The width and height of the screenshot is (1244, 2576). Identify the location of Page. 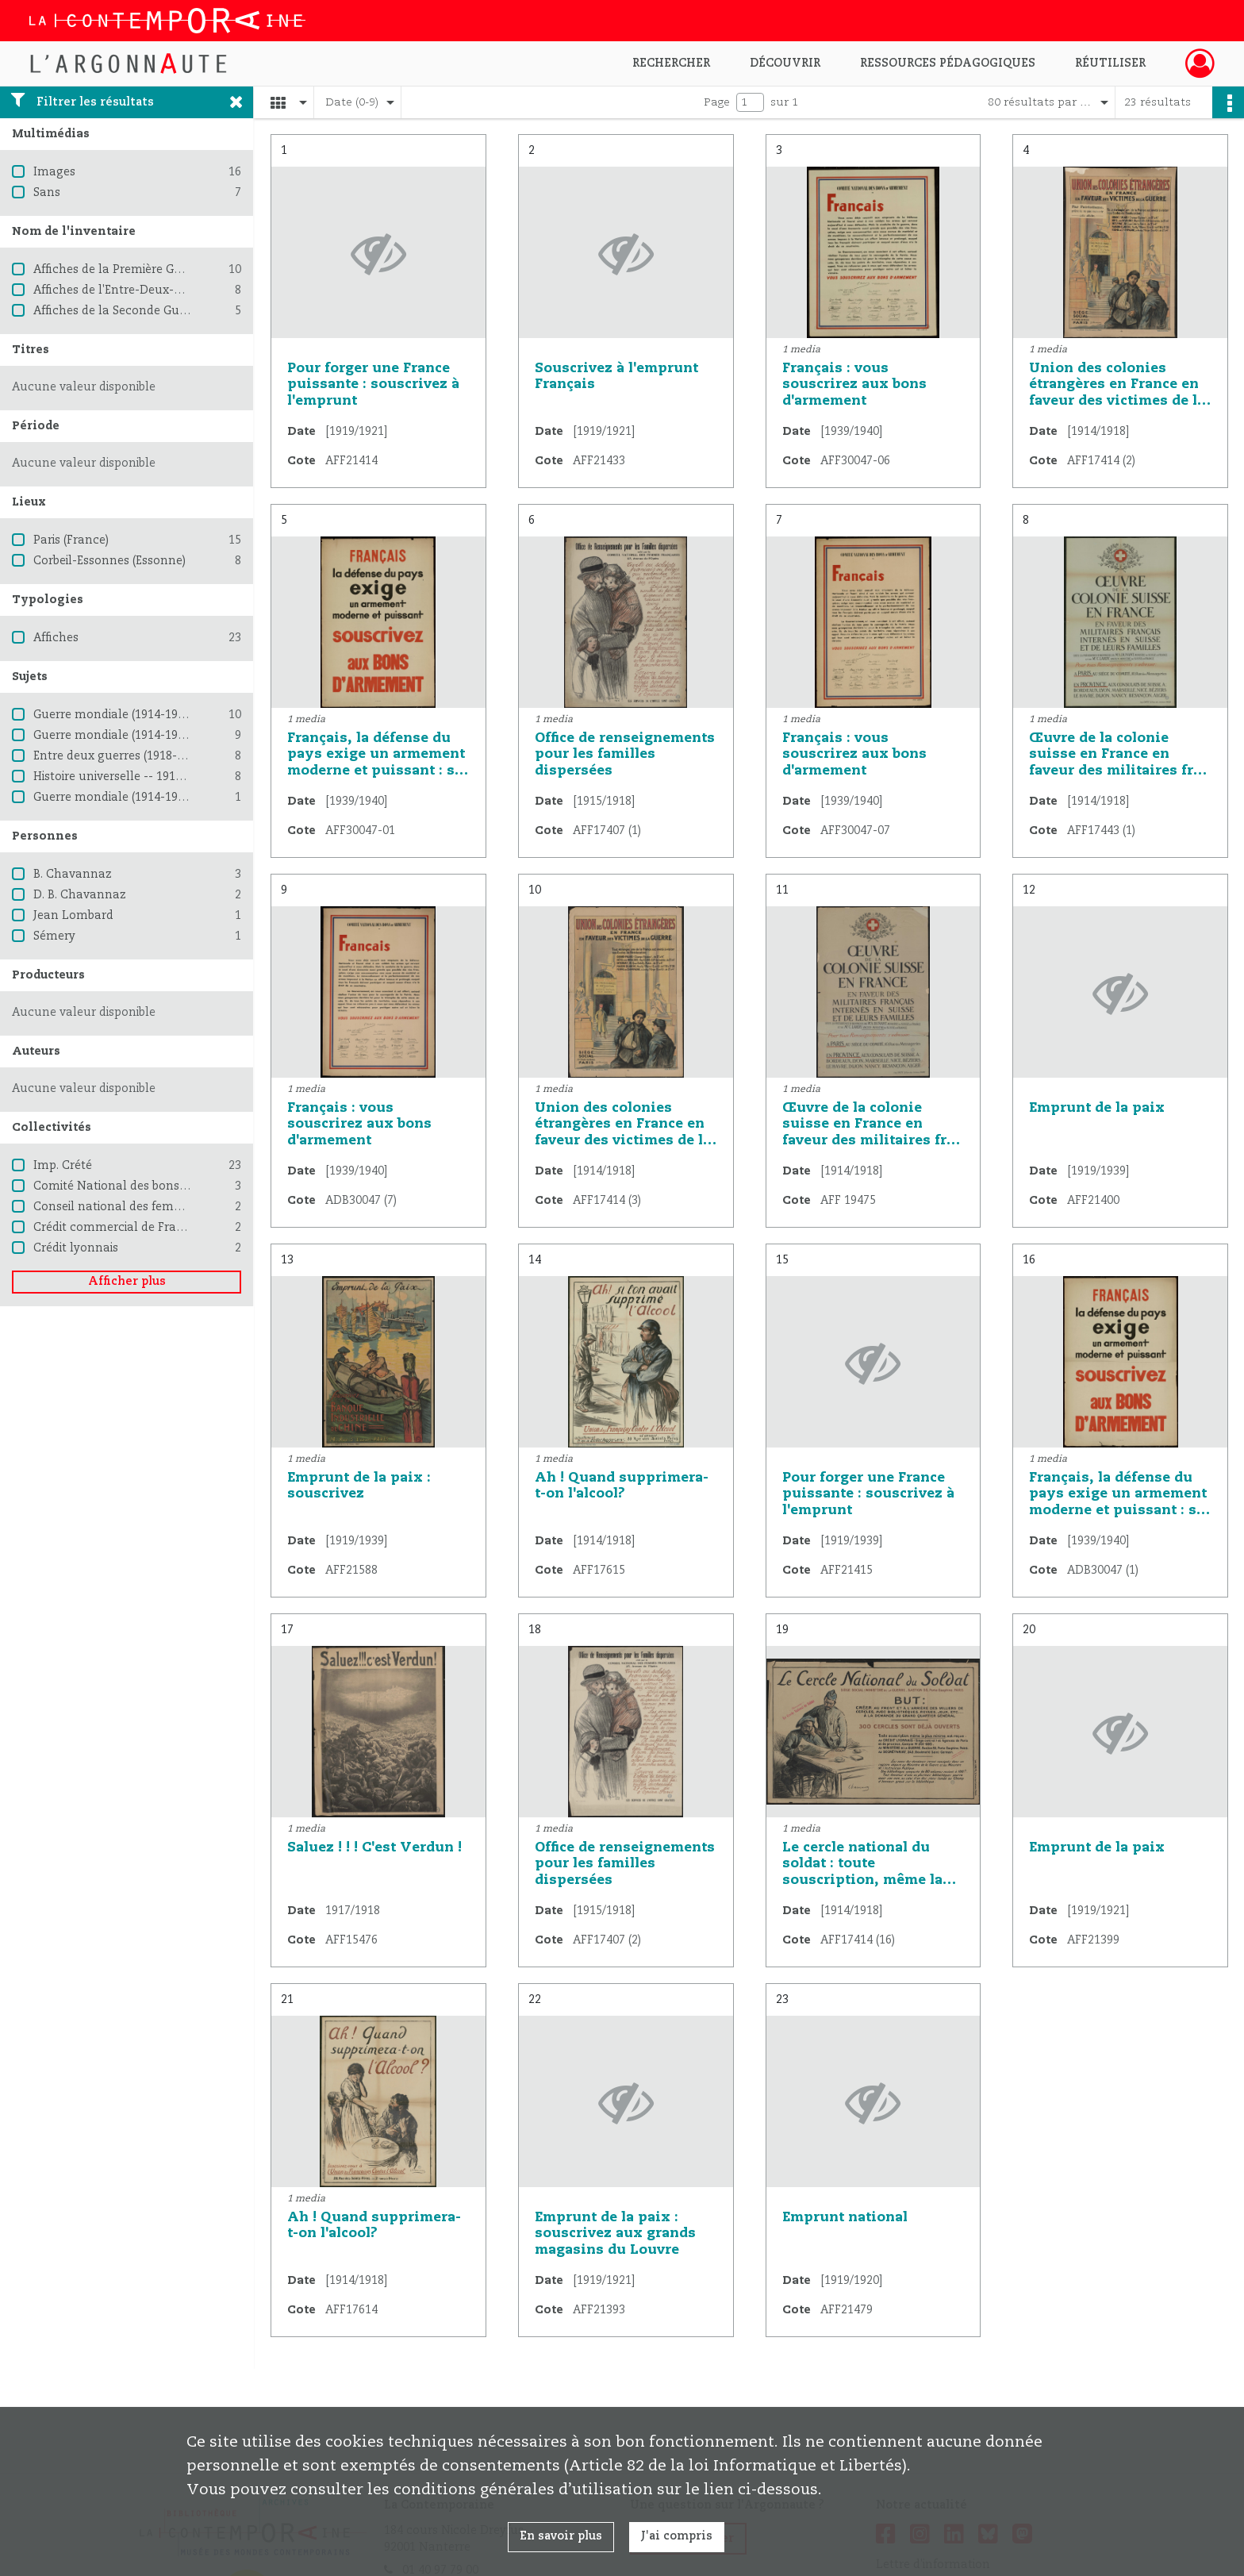
(717, 102).